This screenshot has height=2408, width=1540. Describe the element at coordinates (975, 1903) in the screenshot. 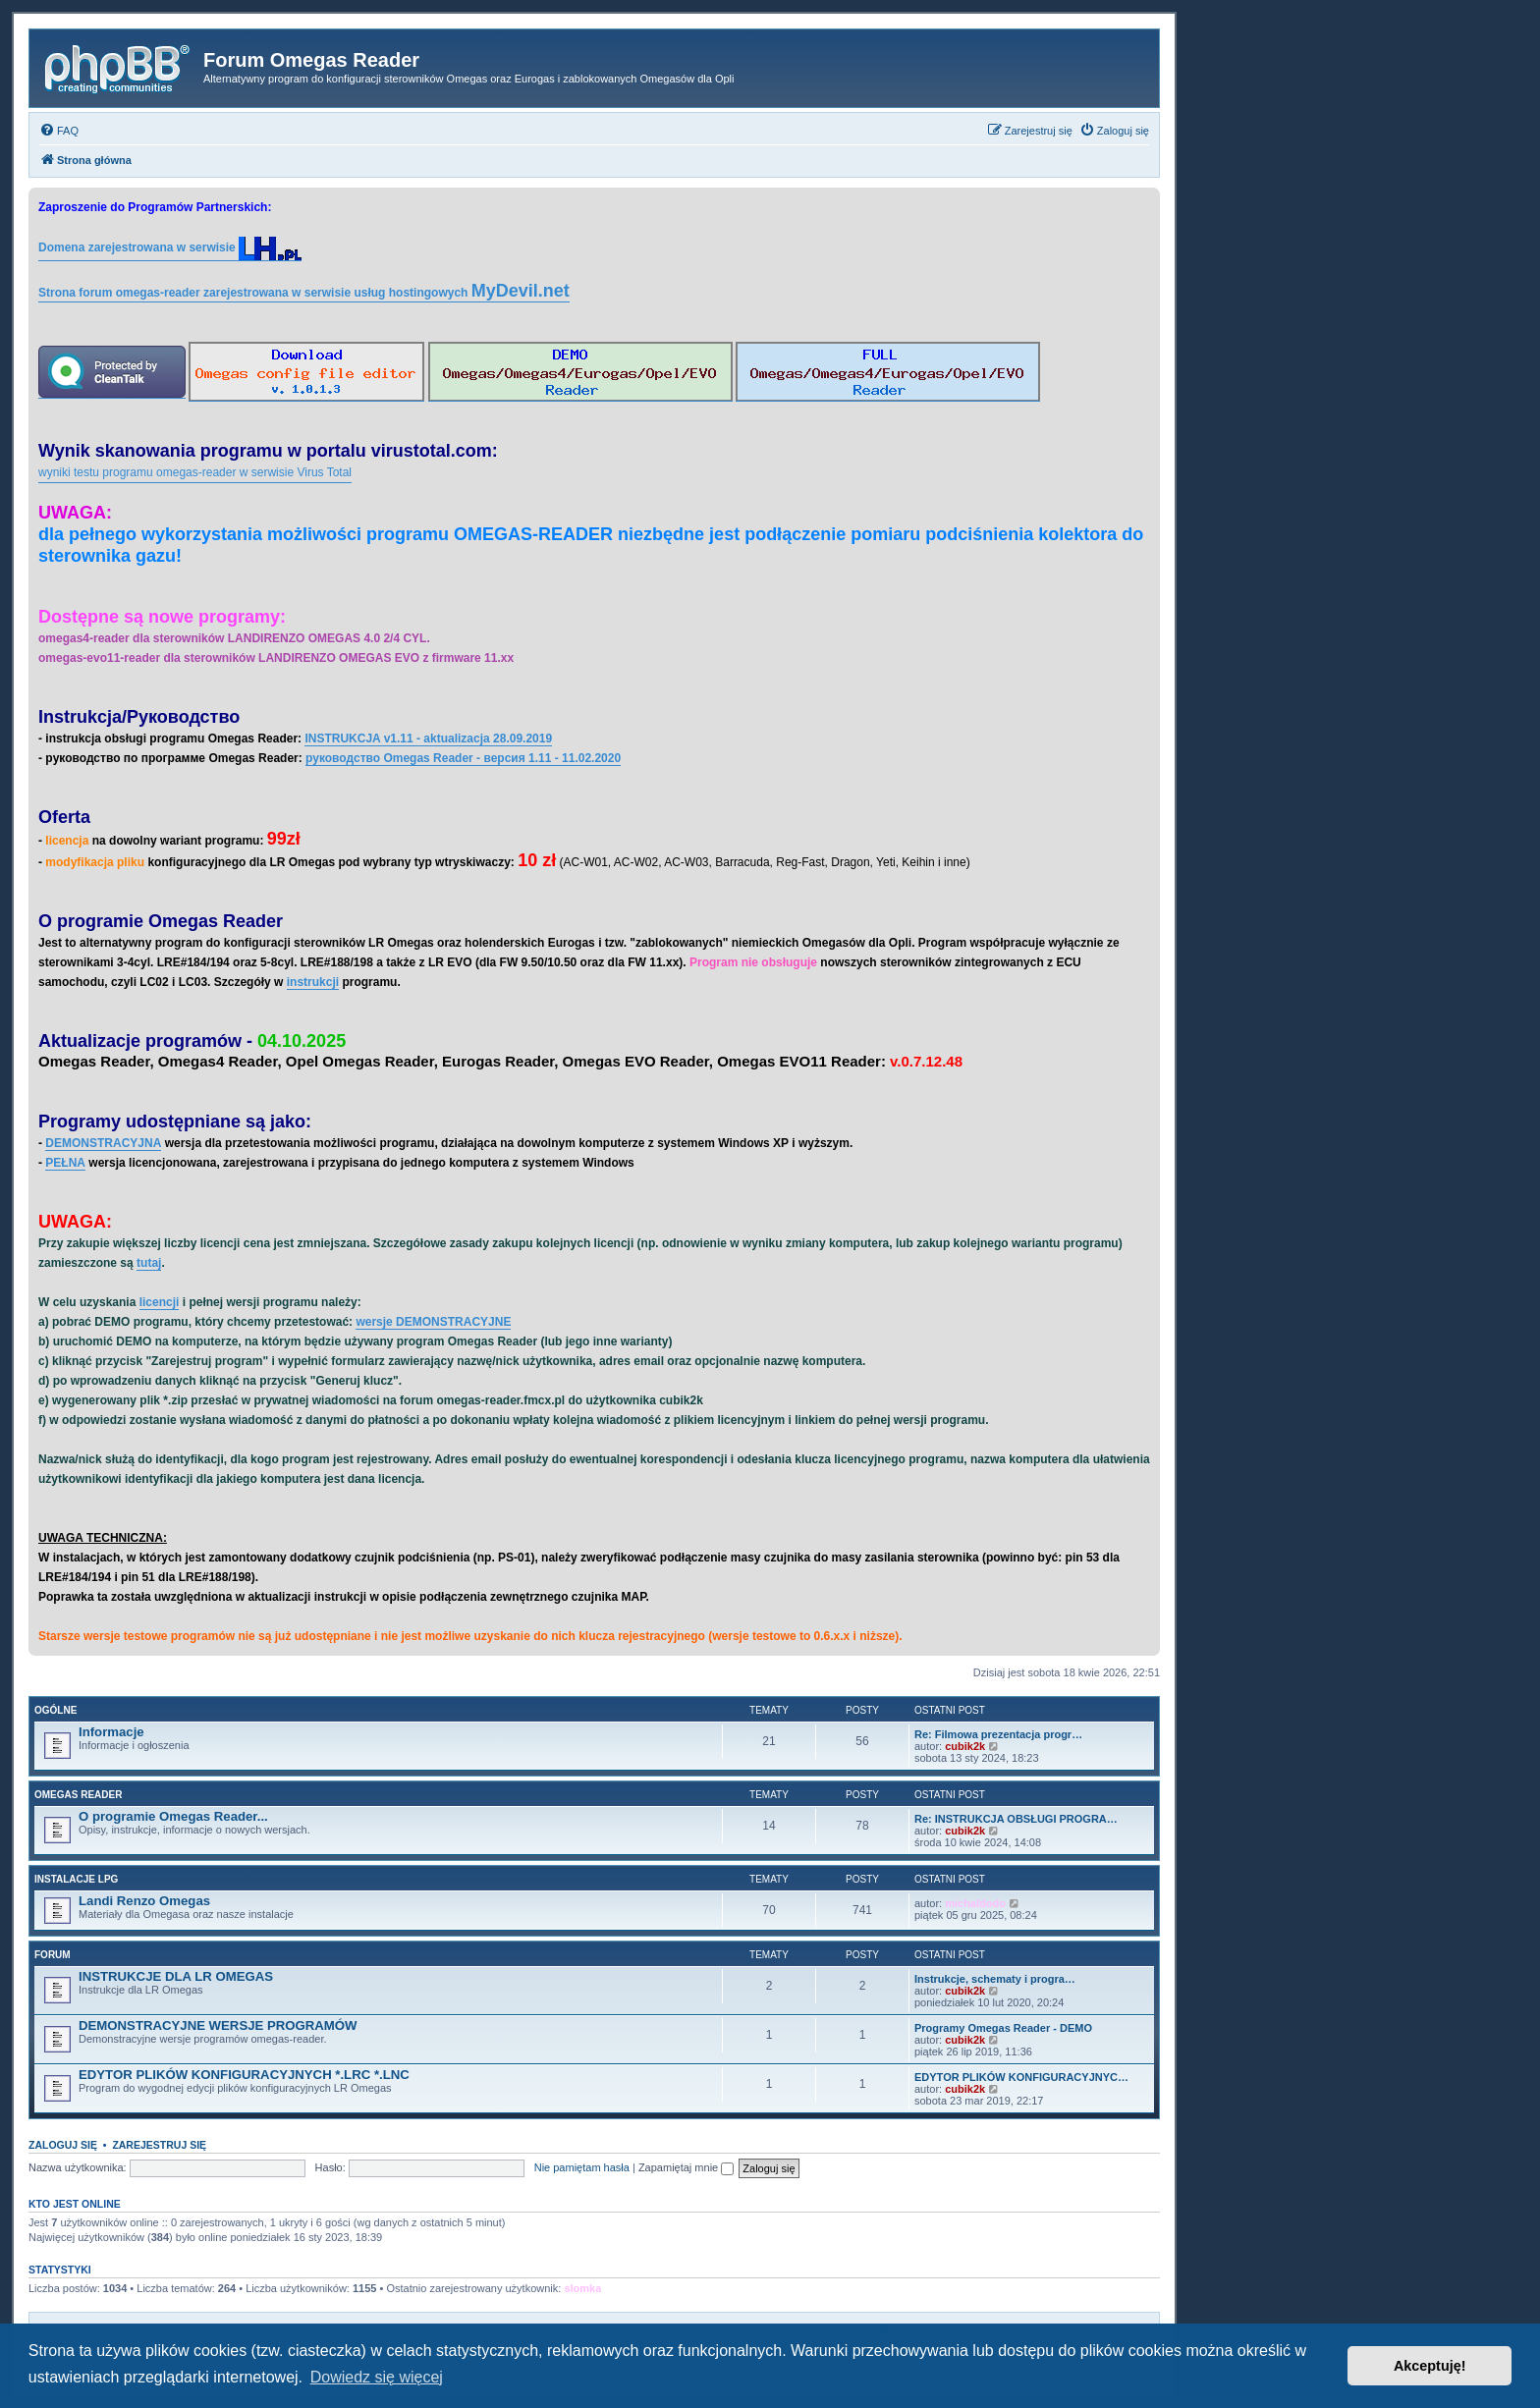

I see `michaldodo` at that location.